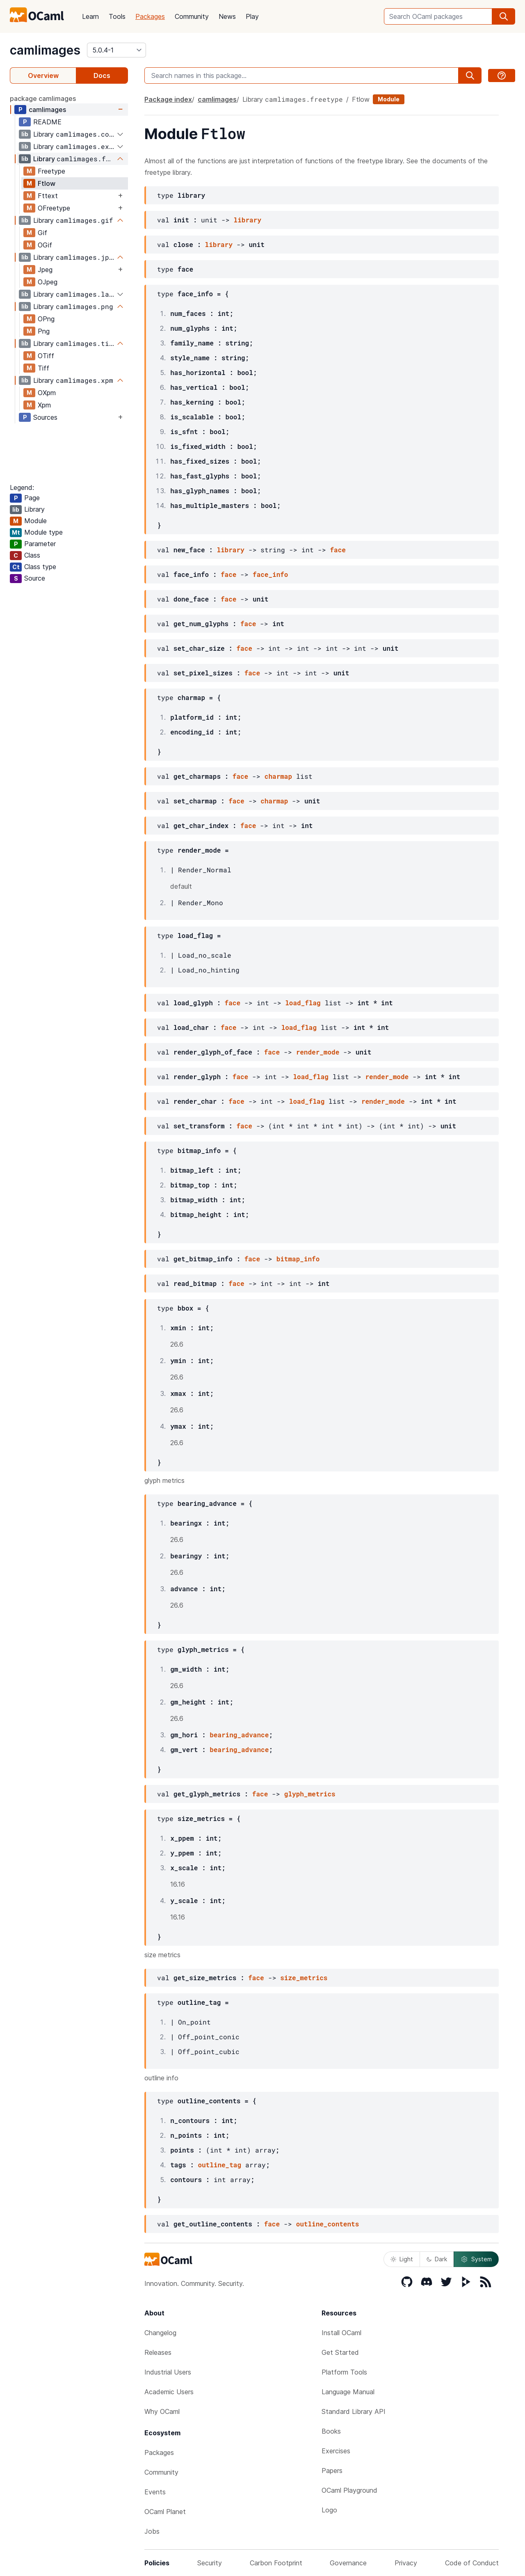 This screenshot has width=525, height=2576. Describe the element at coordinates (157, 2352) in the screenshot. I see `Releases` at that location.